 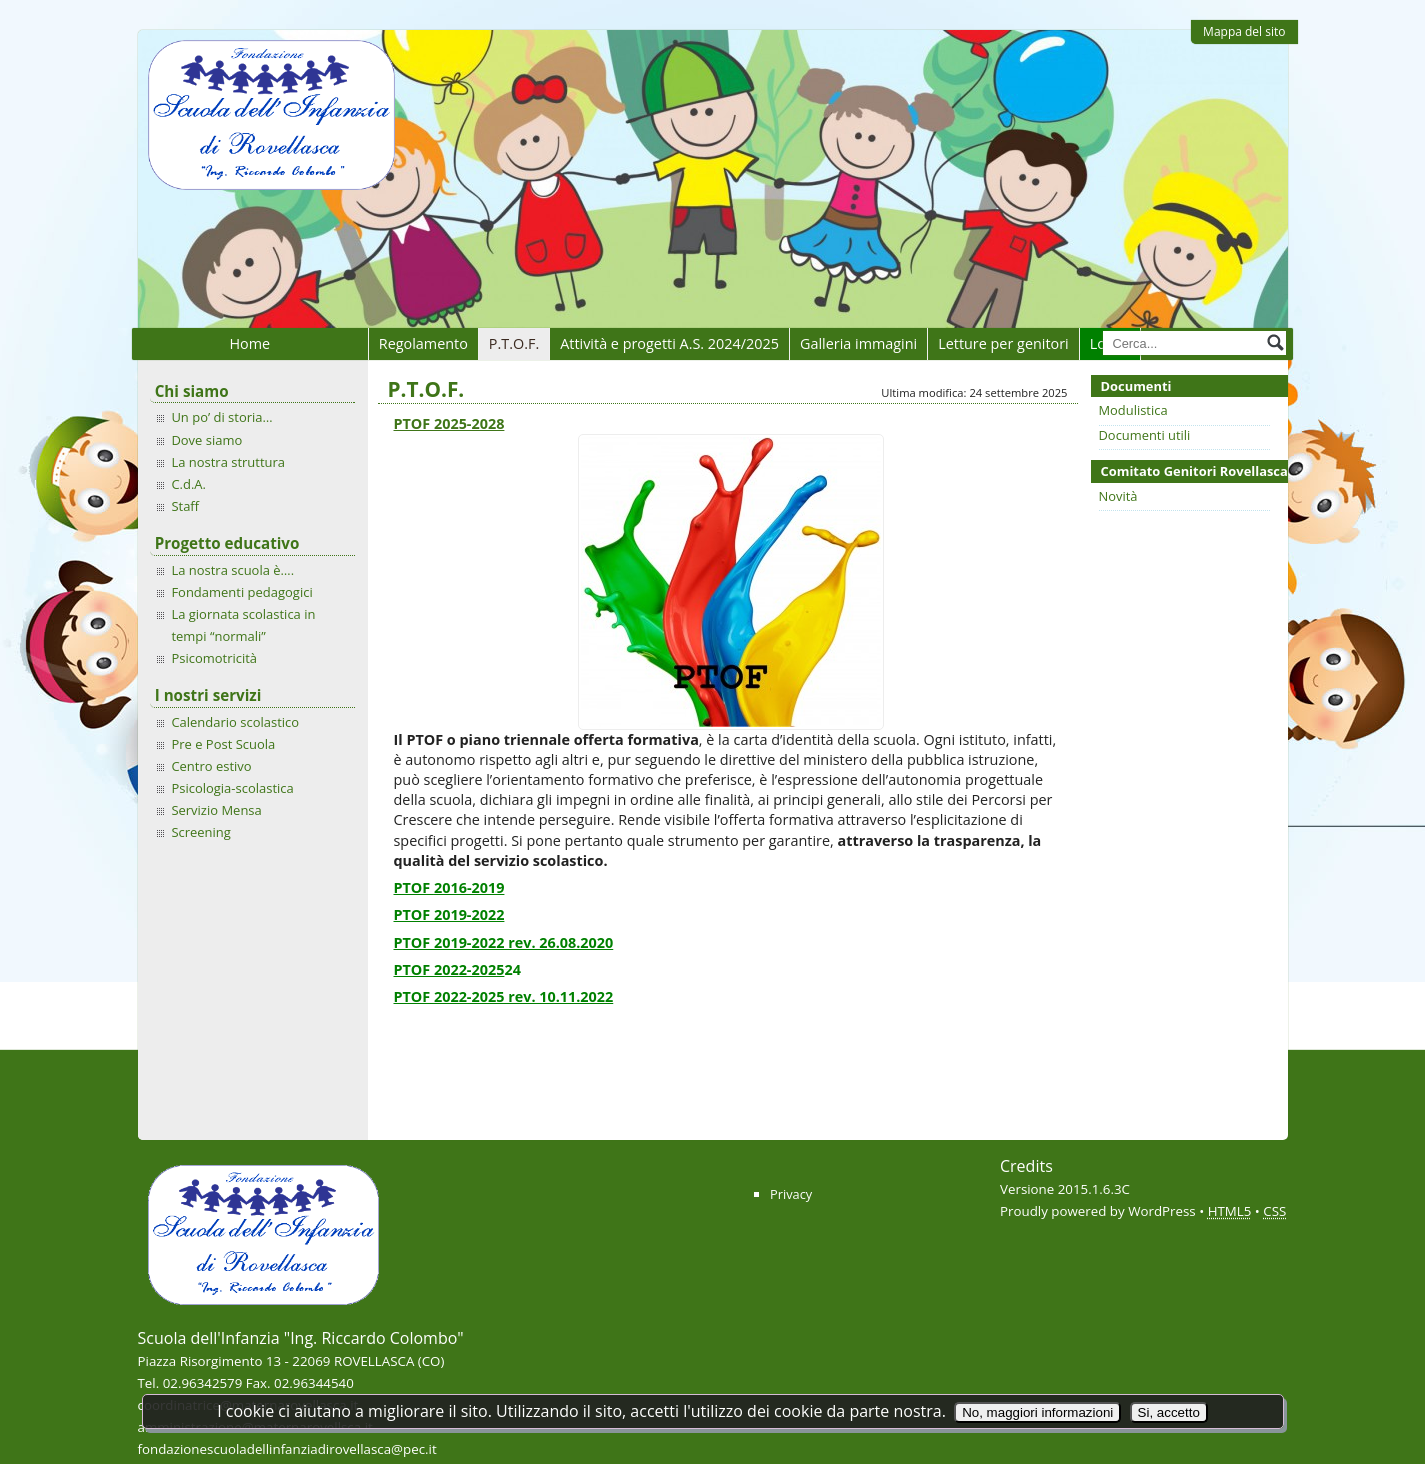 What do you see at coordinates (1118, 496) in the screenshot?
I see `Novità` at bounding box center [1118, 496].